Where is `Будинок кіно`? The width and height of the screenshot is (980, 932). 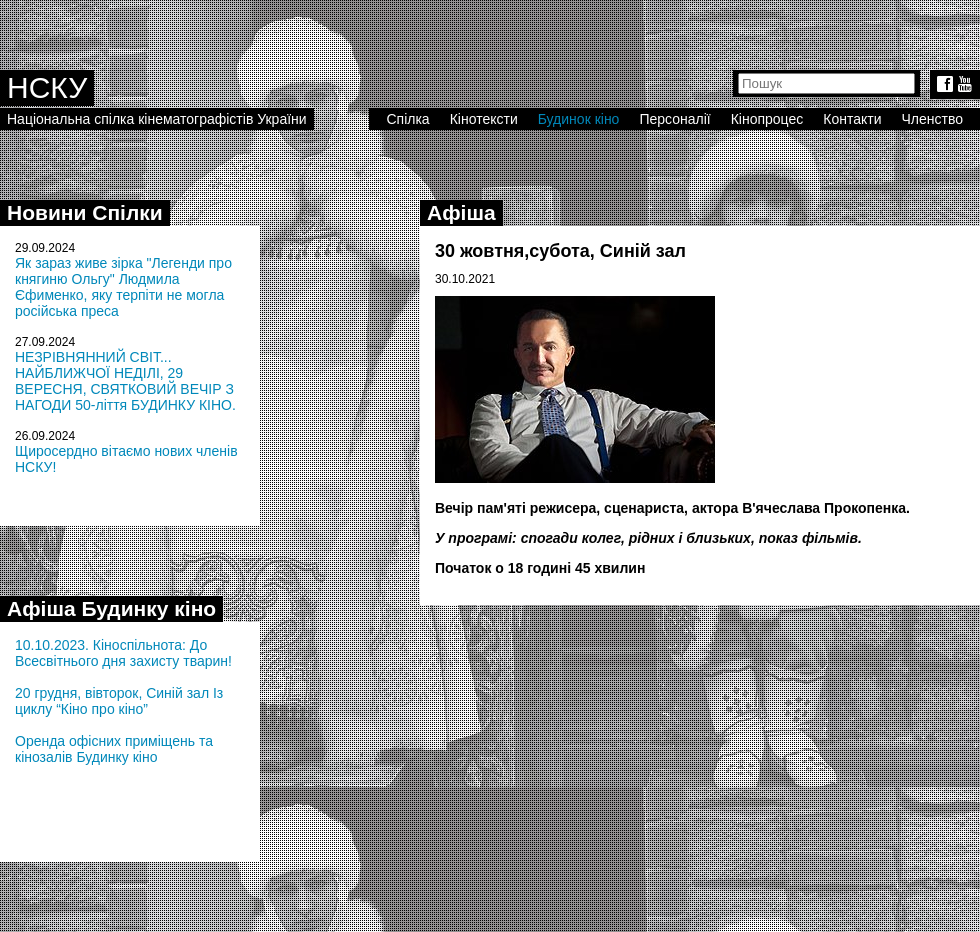 Будинок кіно is located at coordinates (579, 119).